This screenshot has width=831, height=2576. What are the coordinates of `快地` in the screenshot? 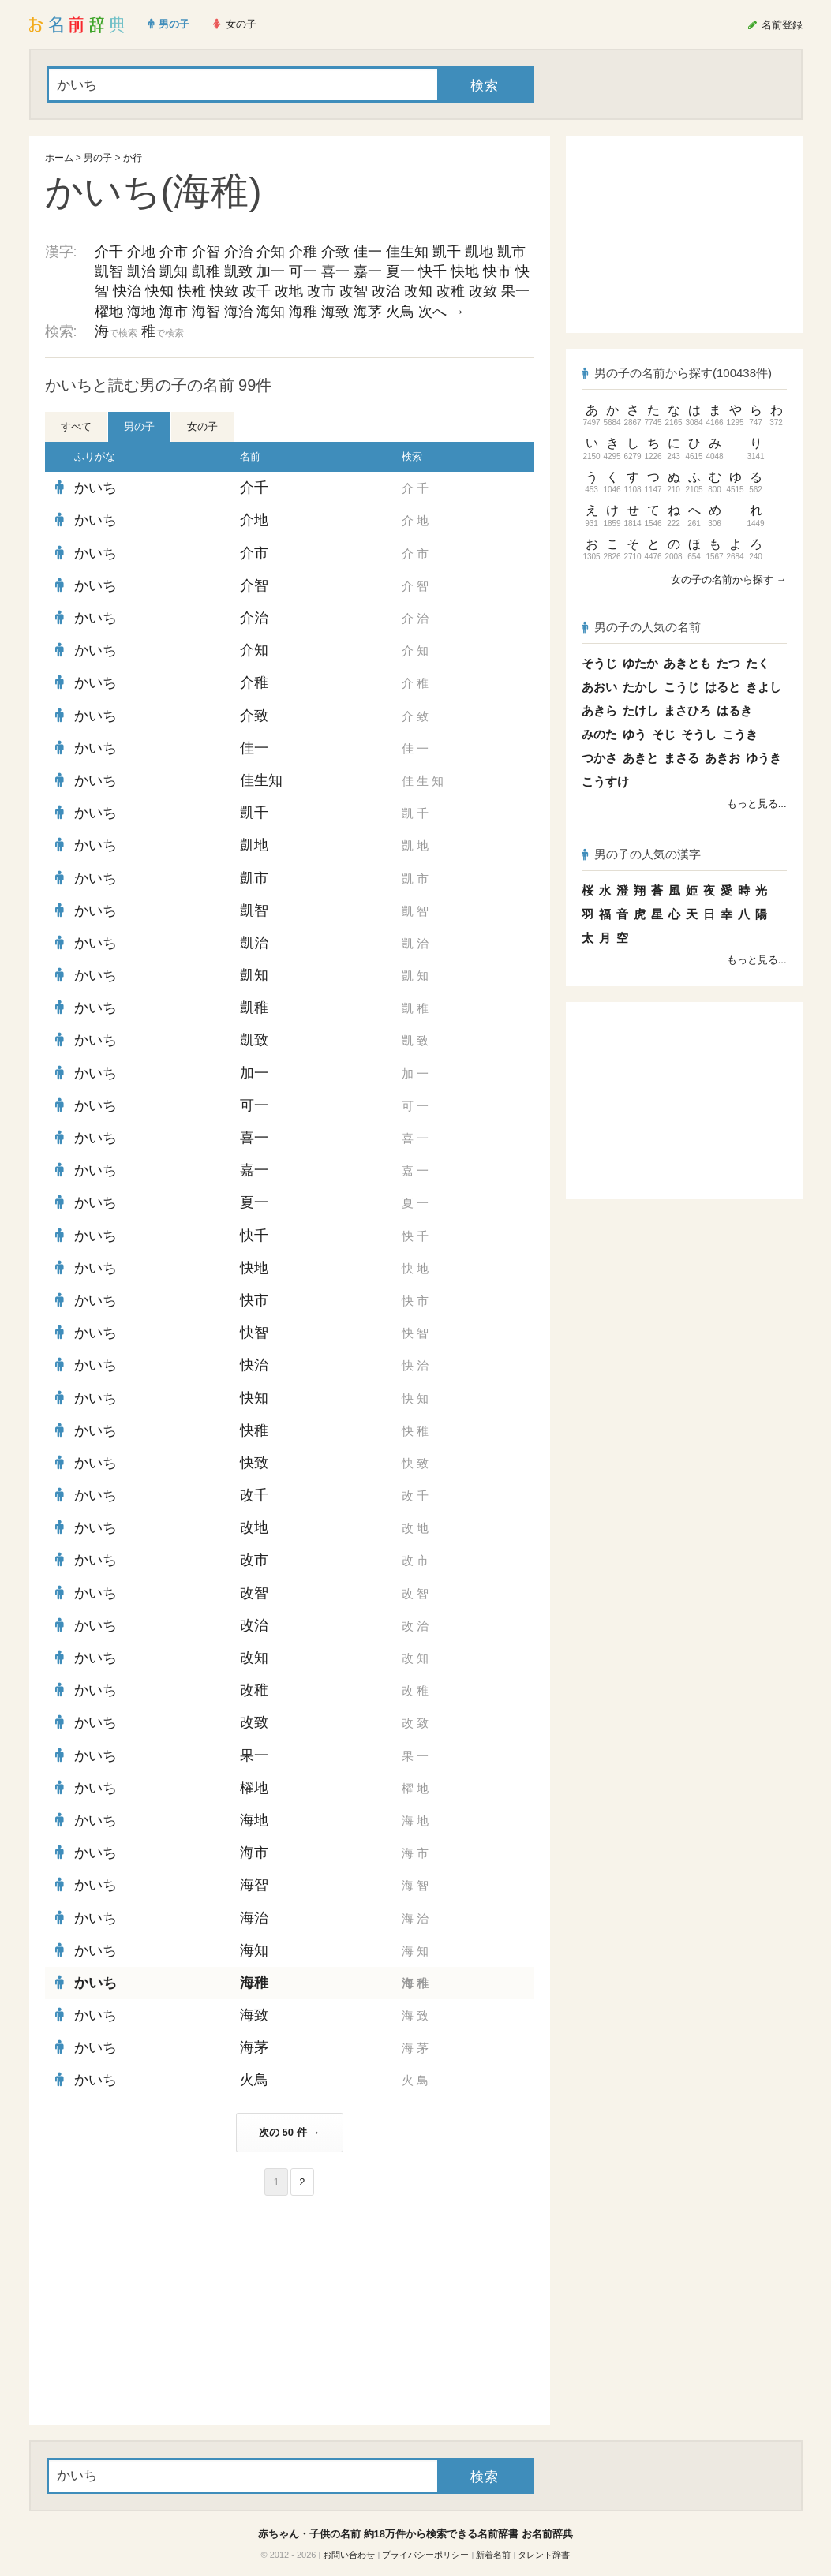 It's located at (465, 271).